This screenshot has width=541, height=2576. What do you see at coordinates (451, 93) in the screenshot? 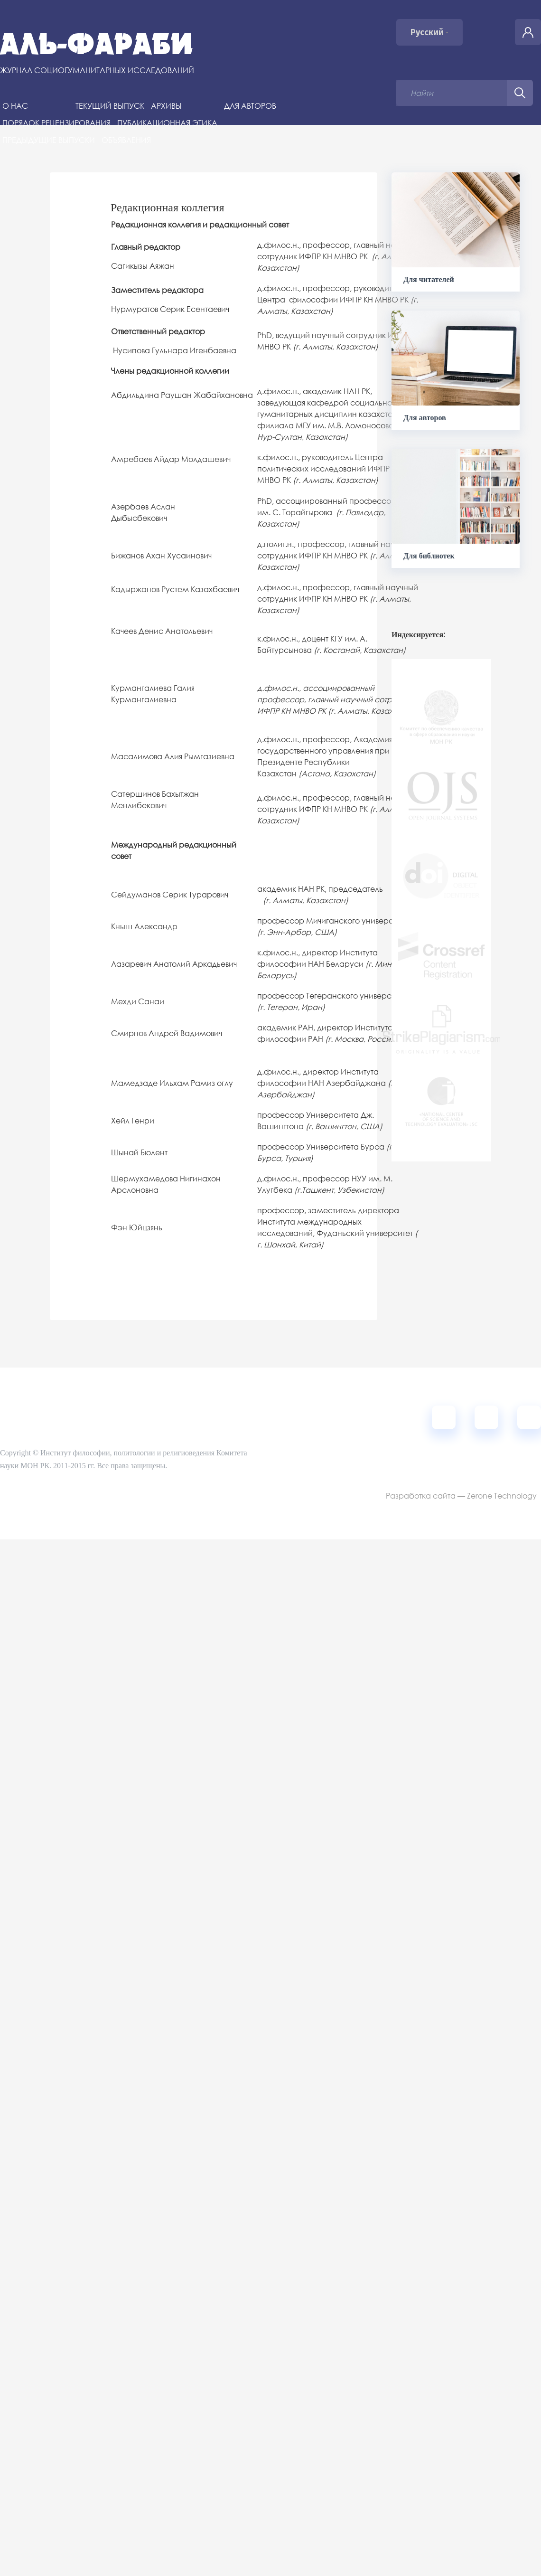
I see `[Поисковый запрос]` at bounding box center [451, 93].